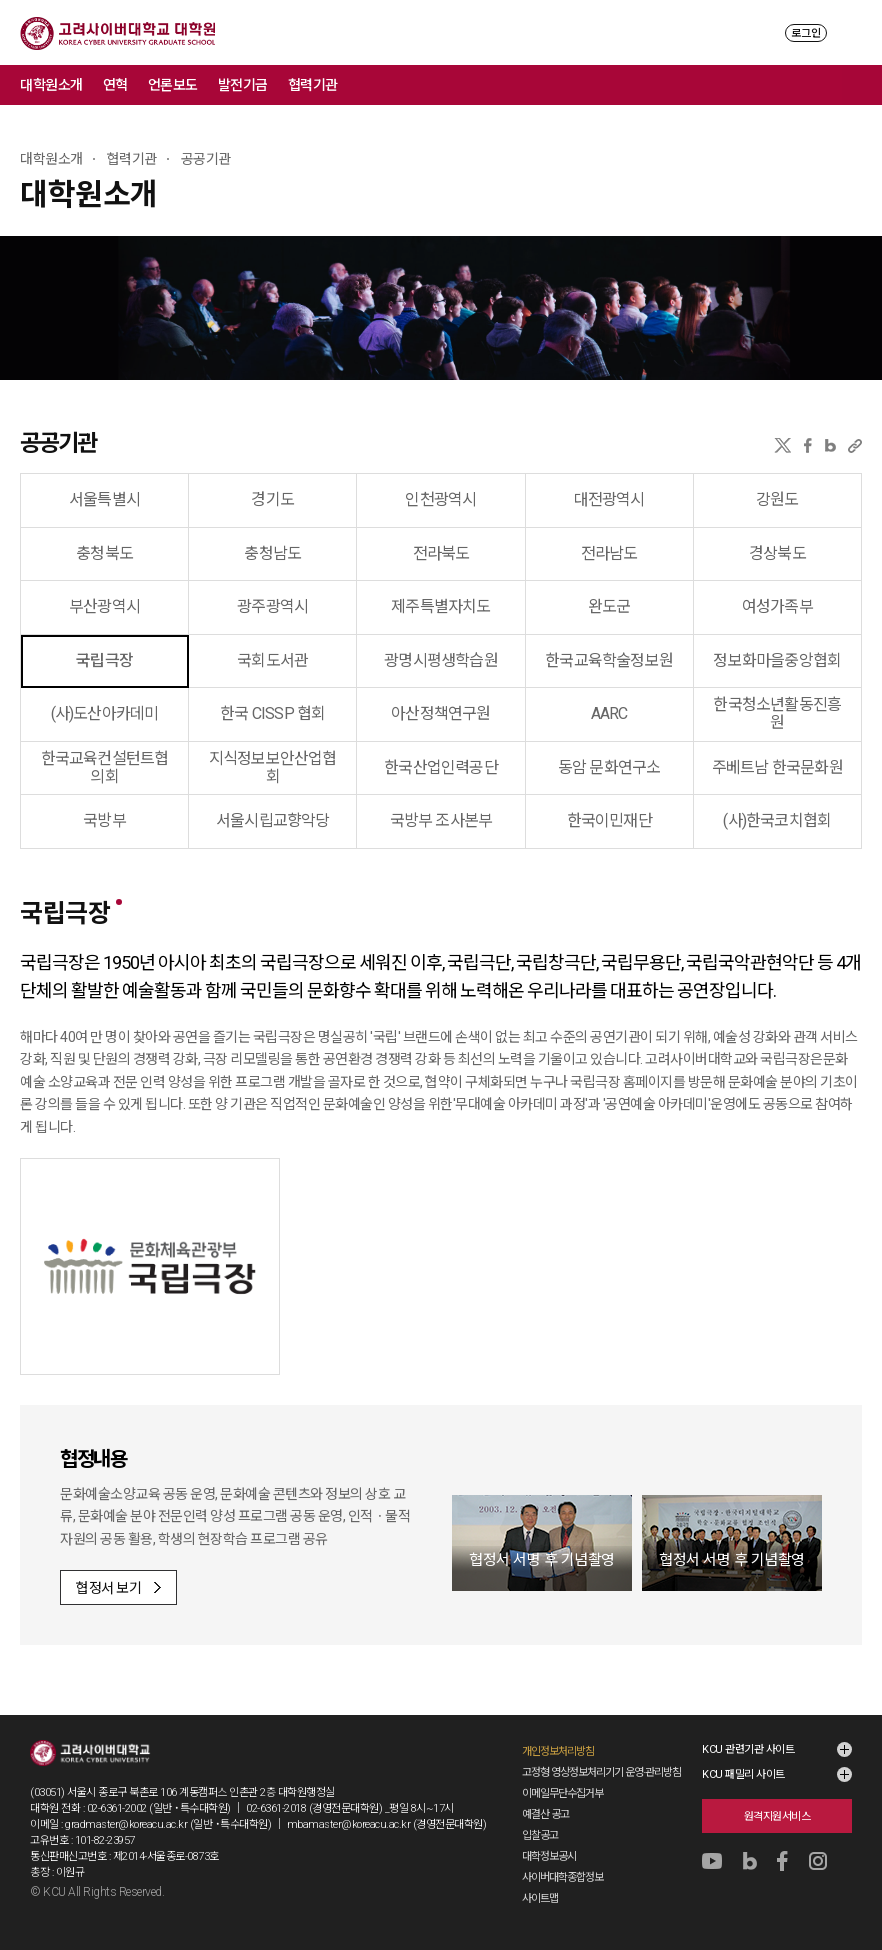  Describe the element at coordinates (104, 606) in the screenshot. I see `부산광역시` at that location.